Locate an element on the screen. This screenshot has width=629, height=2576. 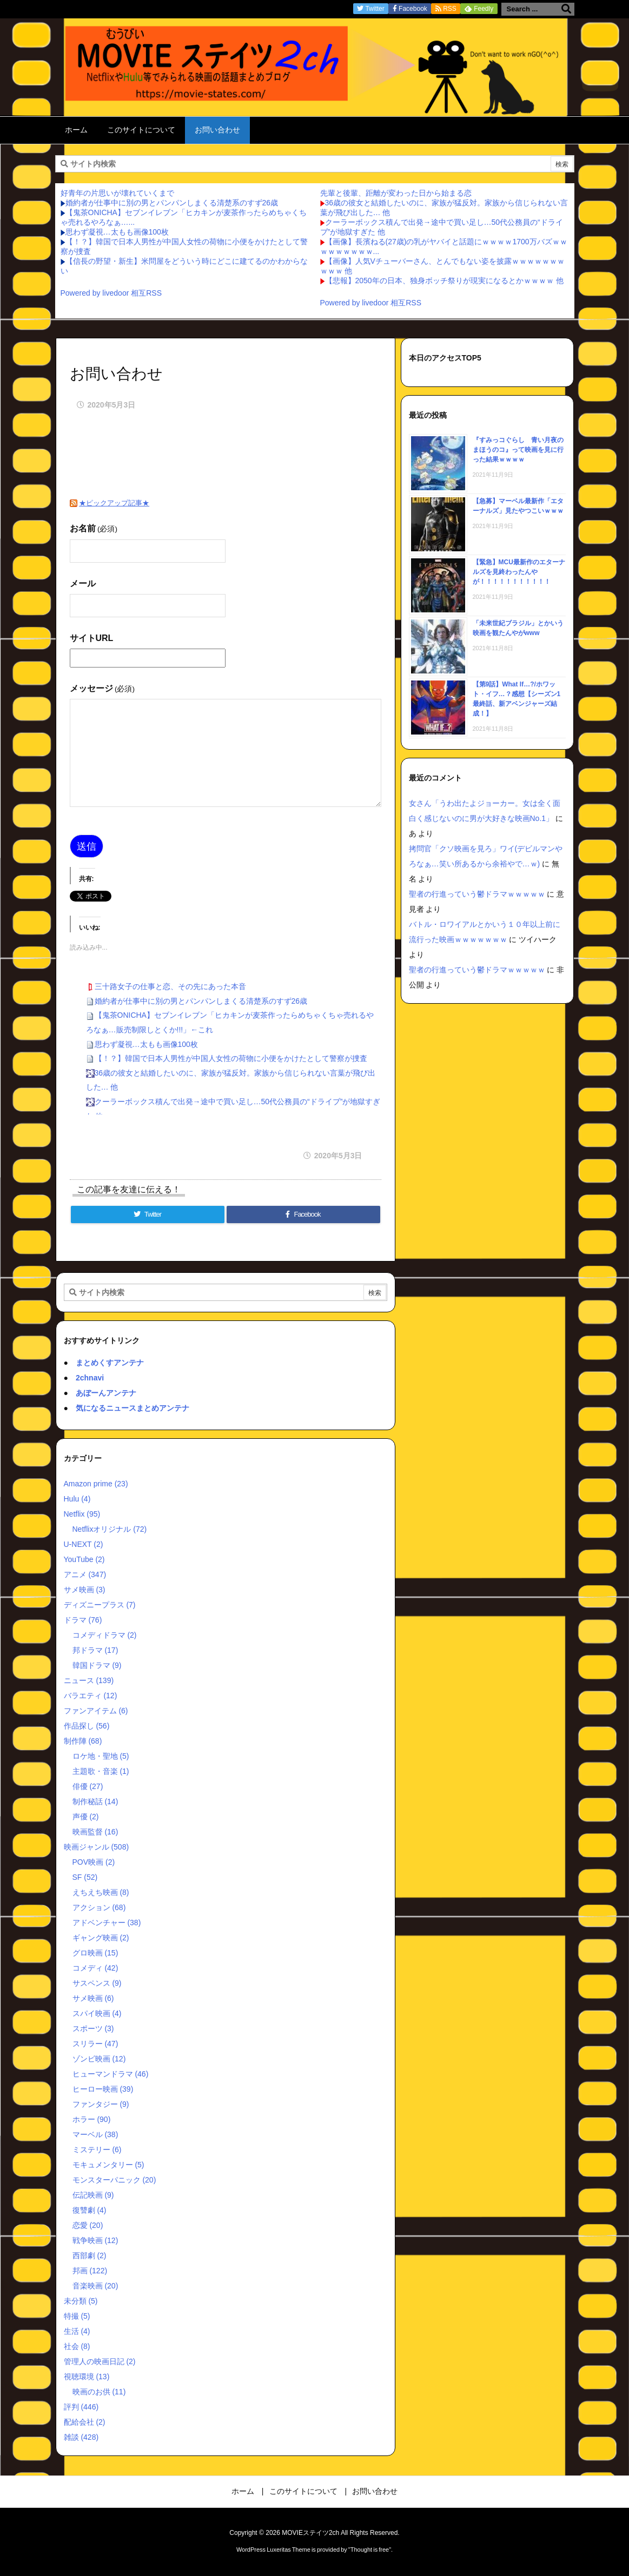
コメディドラマ is located at coordinates (104, 1635).